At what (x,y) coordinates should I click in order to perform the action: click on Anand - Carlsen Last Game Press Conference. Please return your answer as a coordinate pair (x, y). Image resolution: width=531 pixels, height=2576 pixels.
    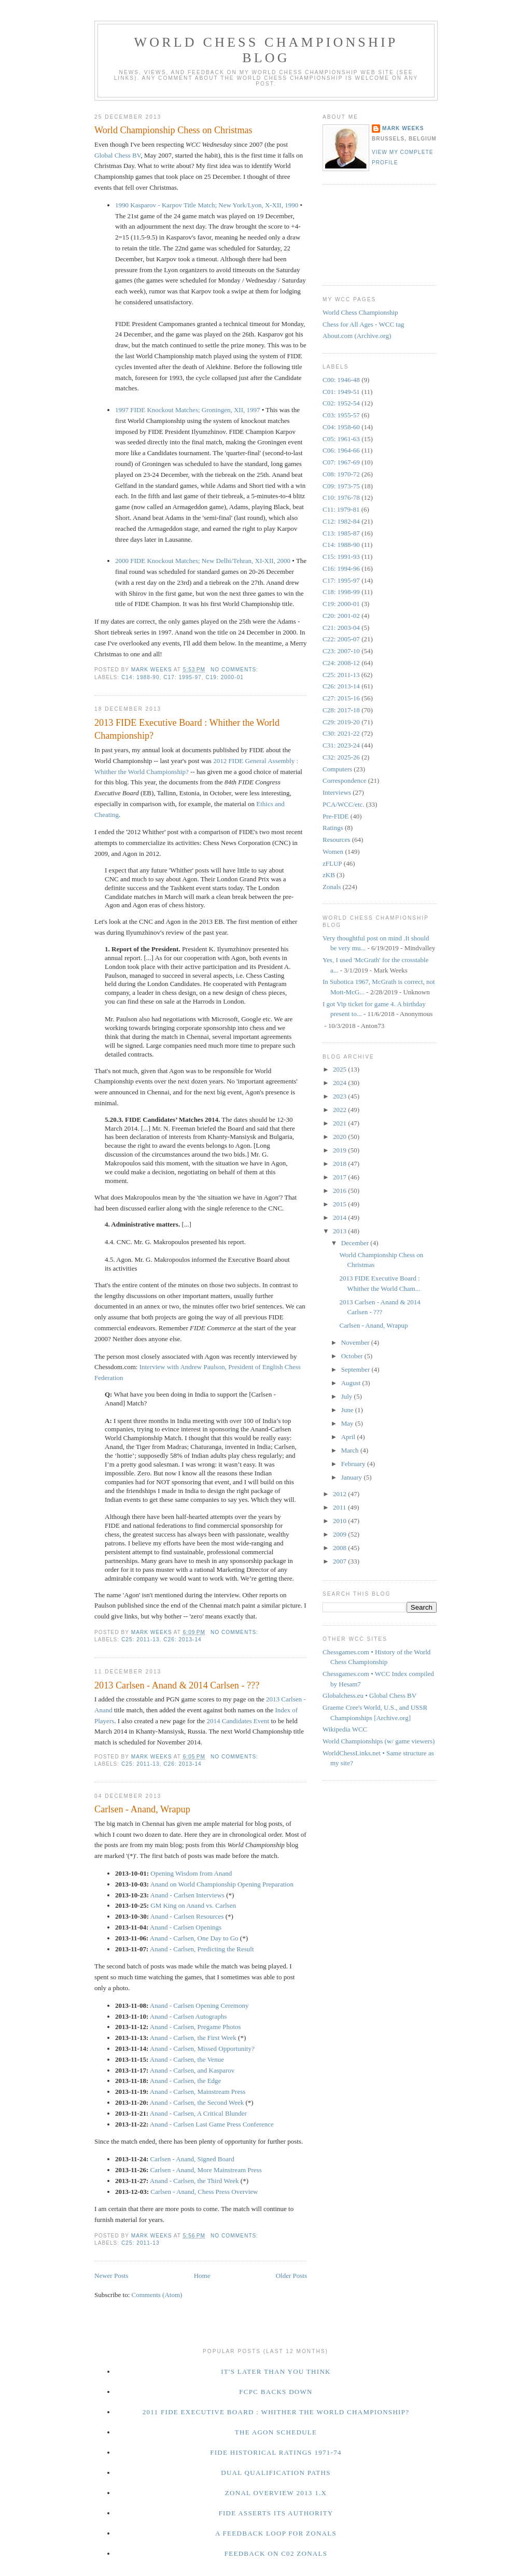
    Looking at the image, I should click on (212, 2124).